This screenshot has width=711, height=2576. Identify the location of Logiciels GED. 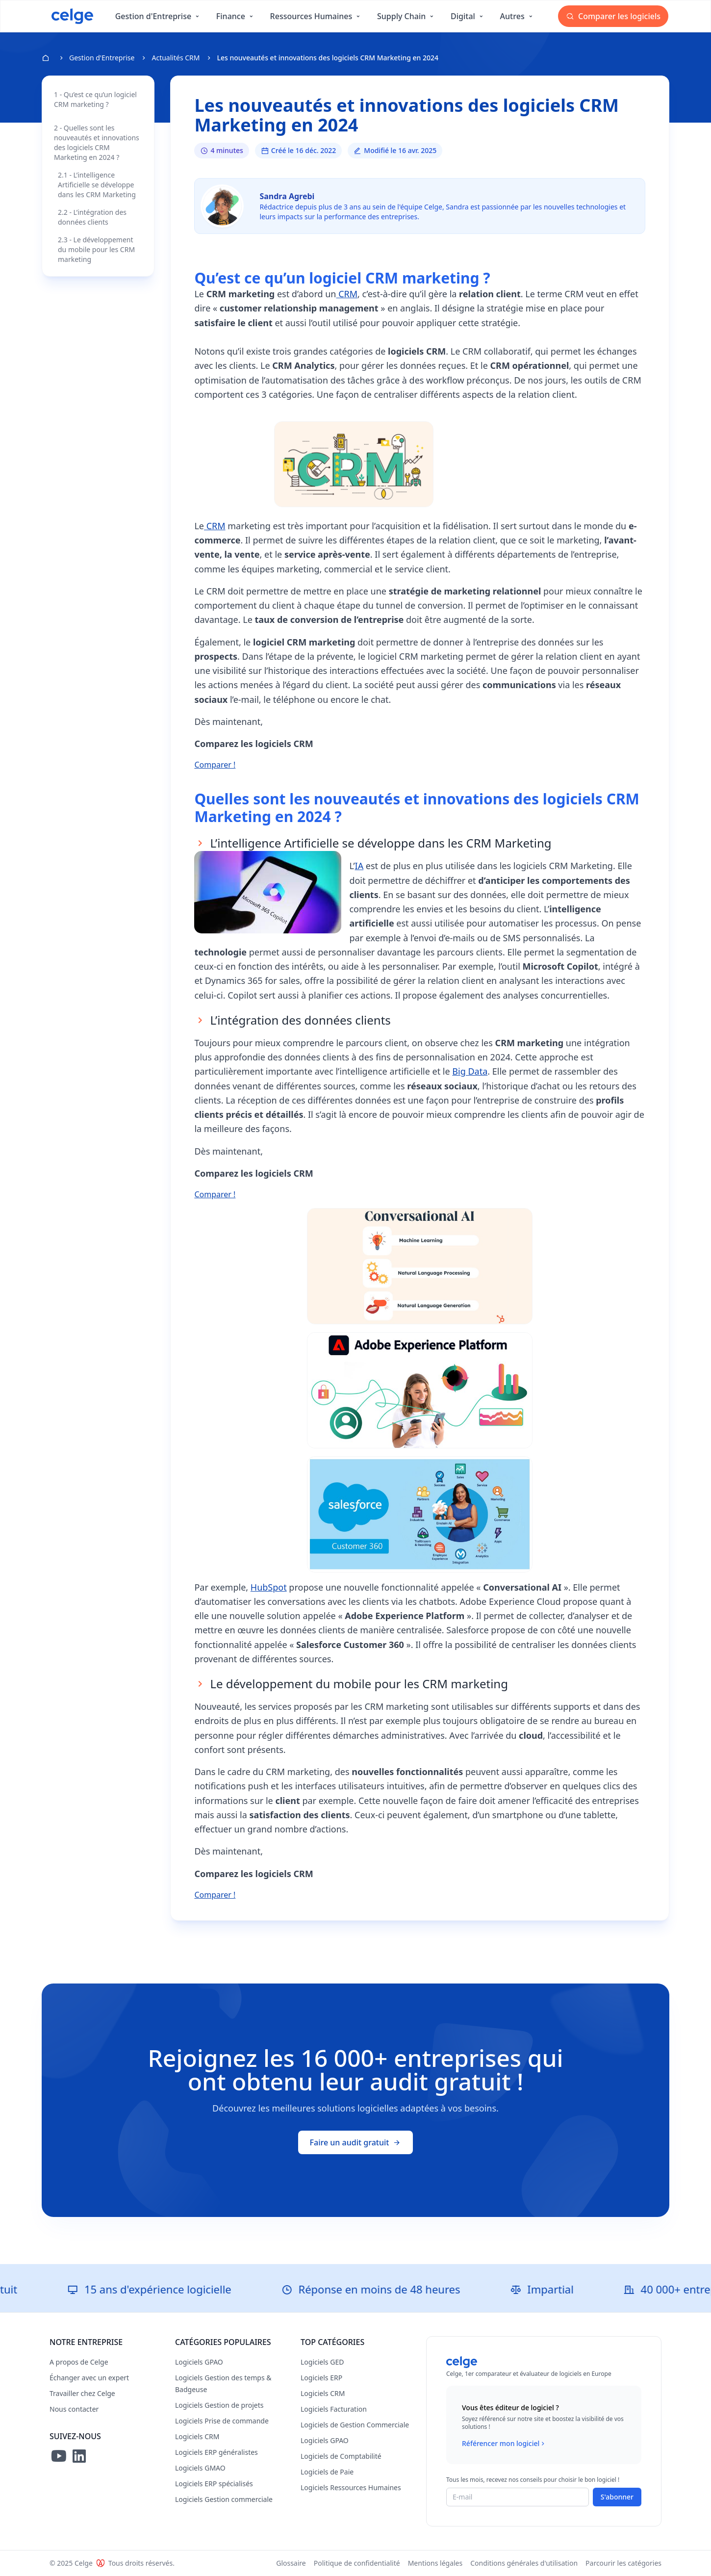
(322, 2362).